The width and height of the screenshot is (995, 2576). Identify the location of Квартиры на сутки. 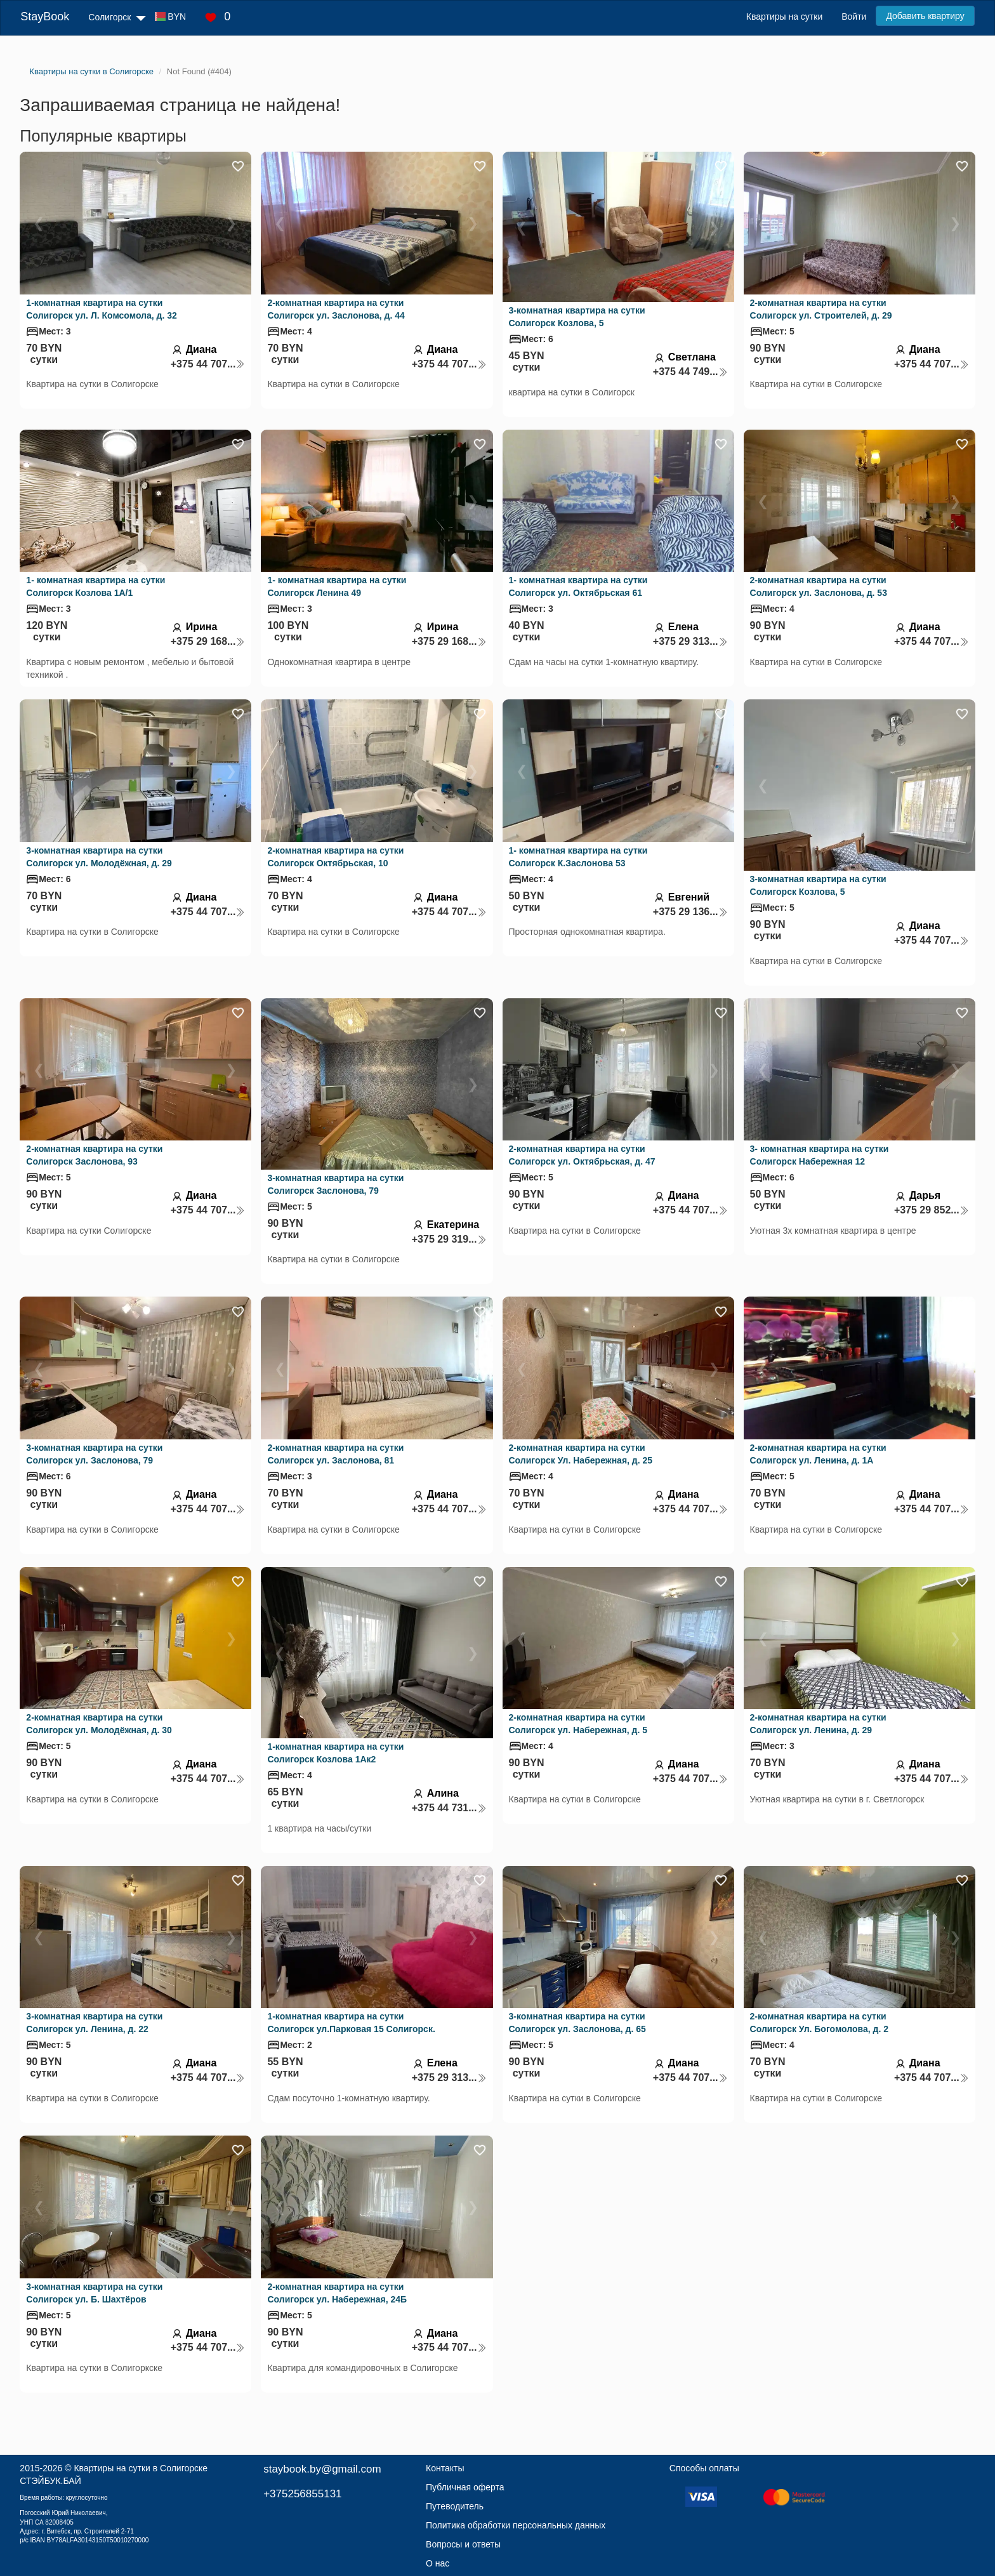
(784, 16).